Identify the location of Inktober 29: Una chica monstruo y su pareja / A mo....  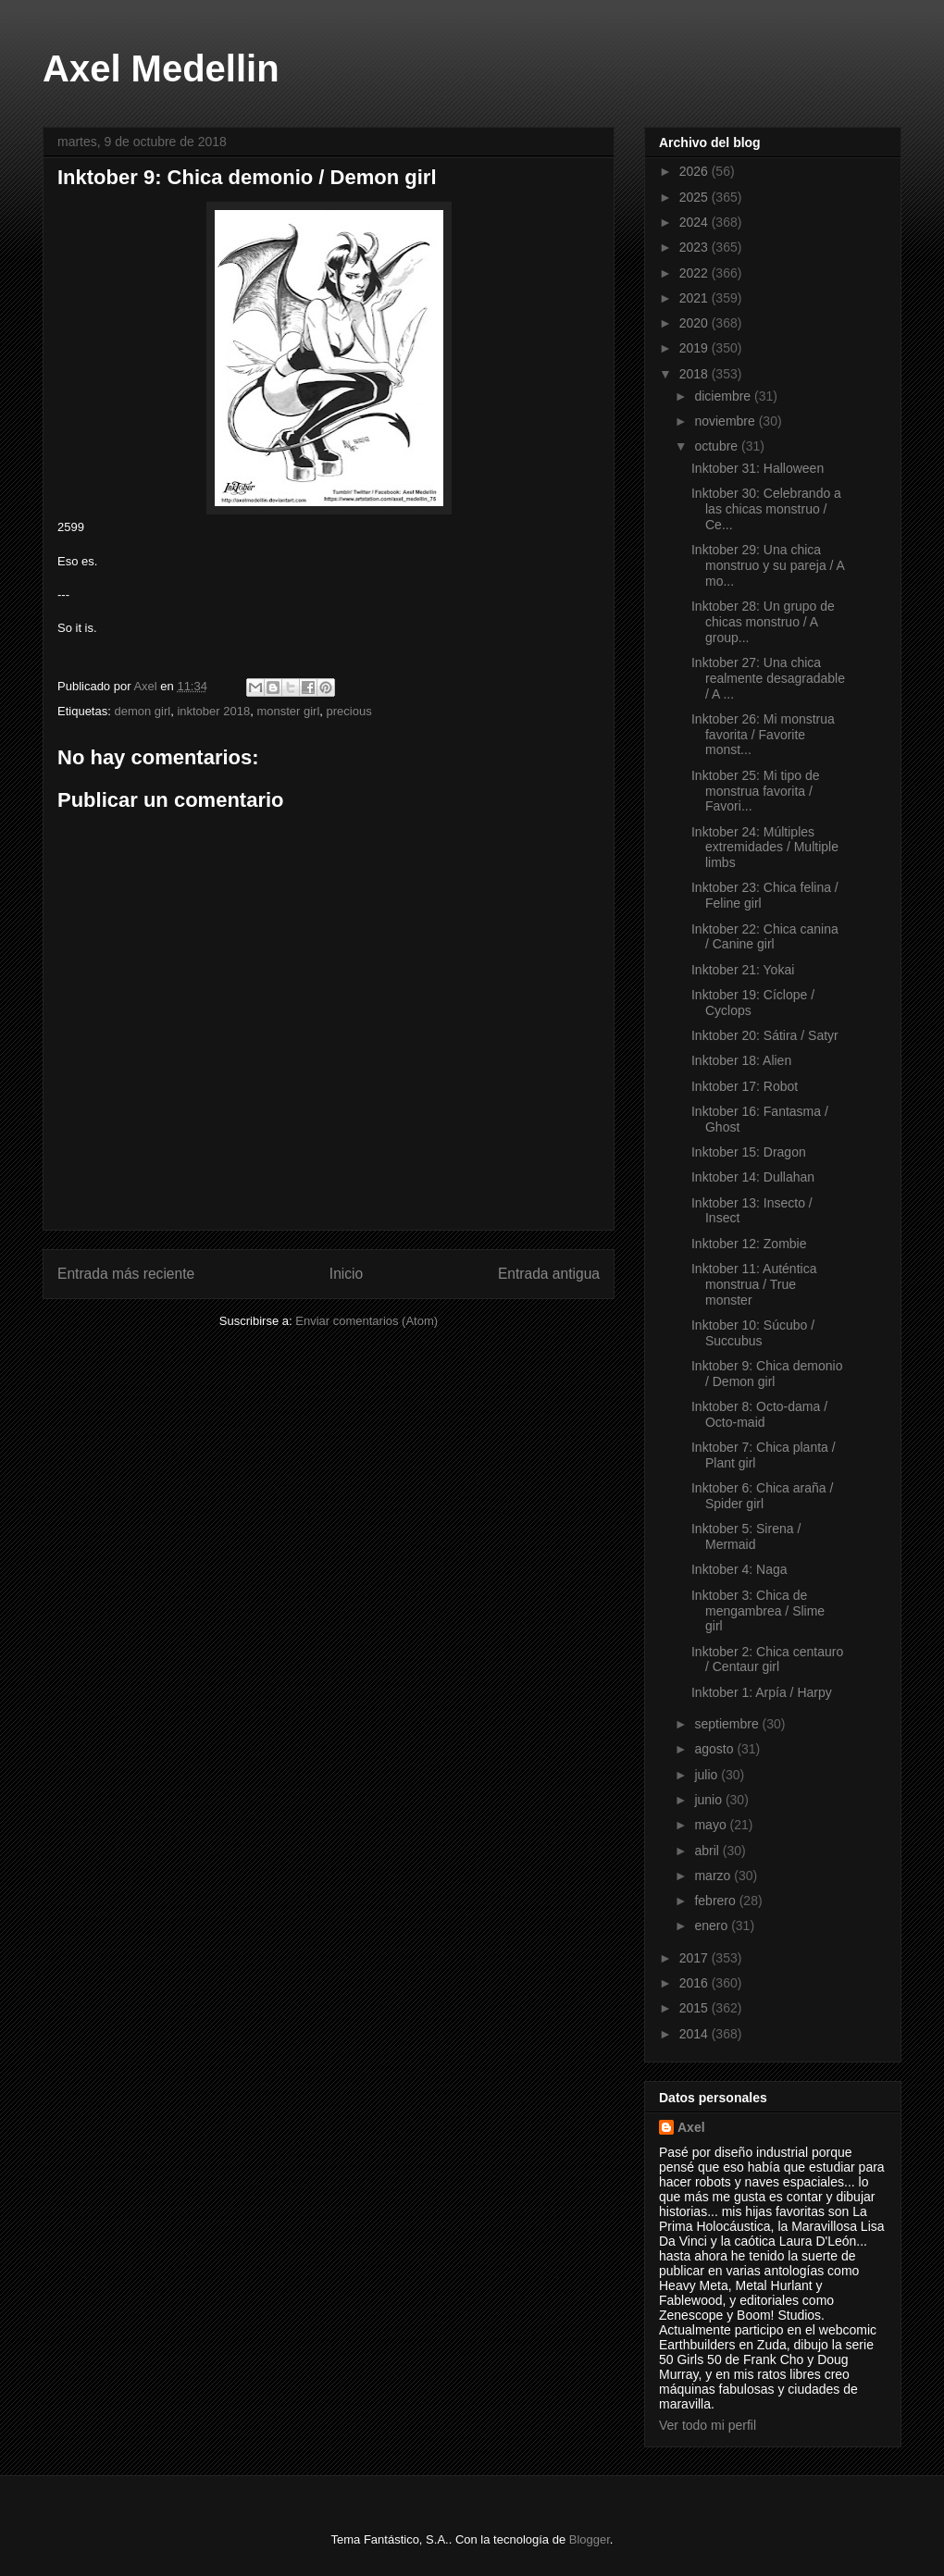
(767, 565).